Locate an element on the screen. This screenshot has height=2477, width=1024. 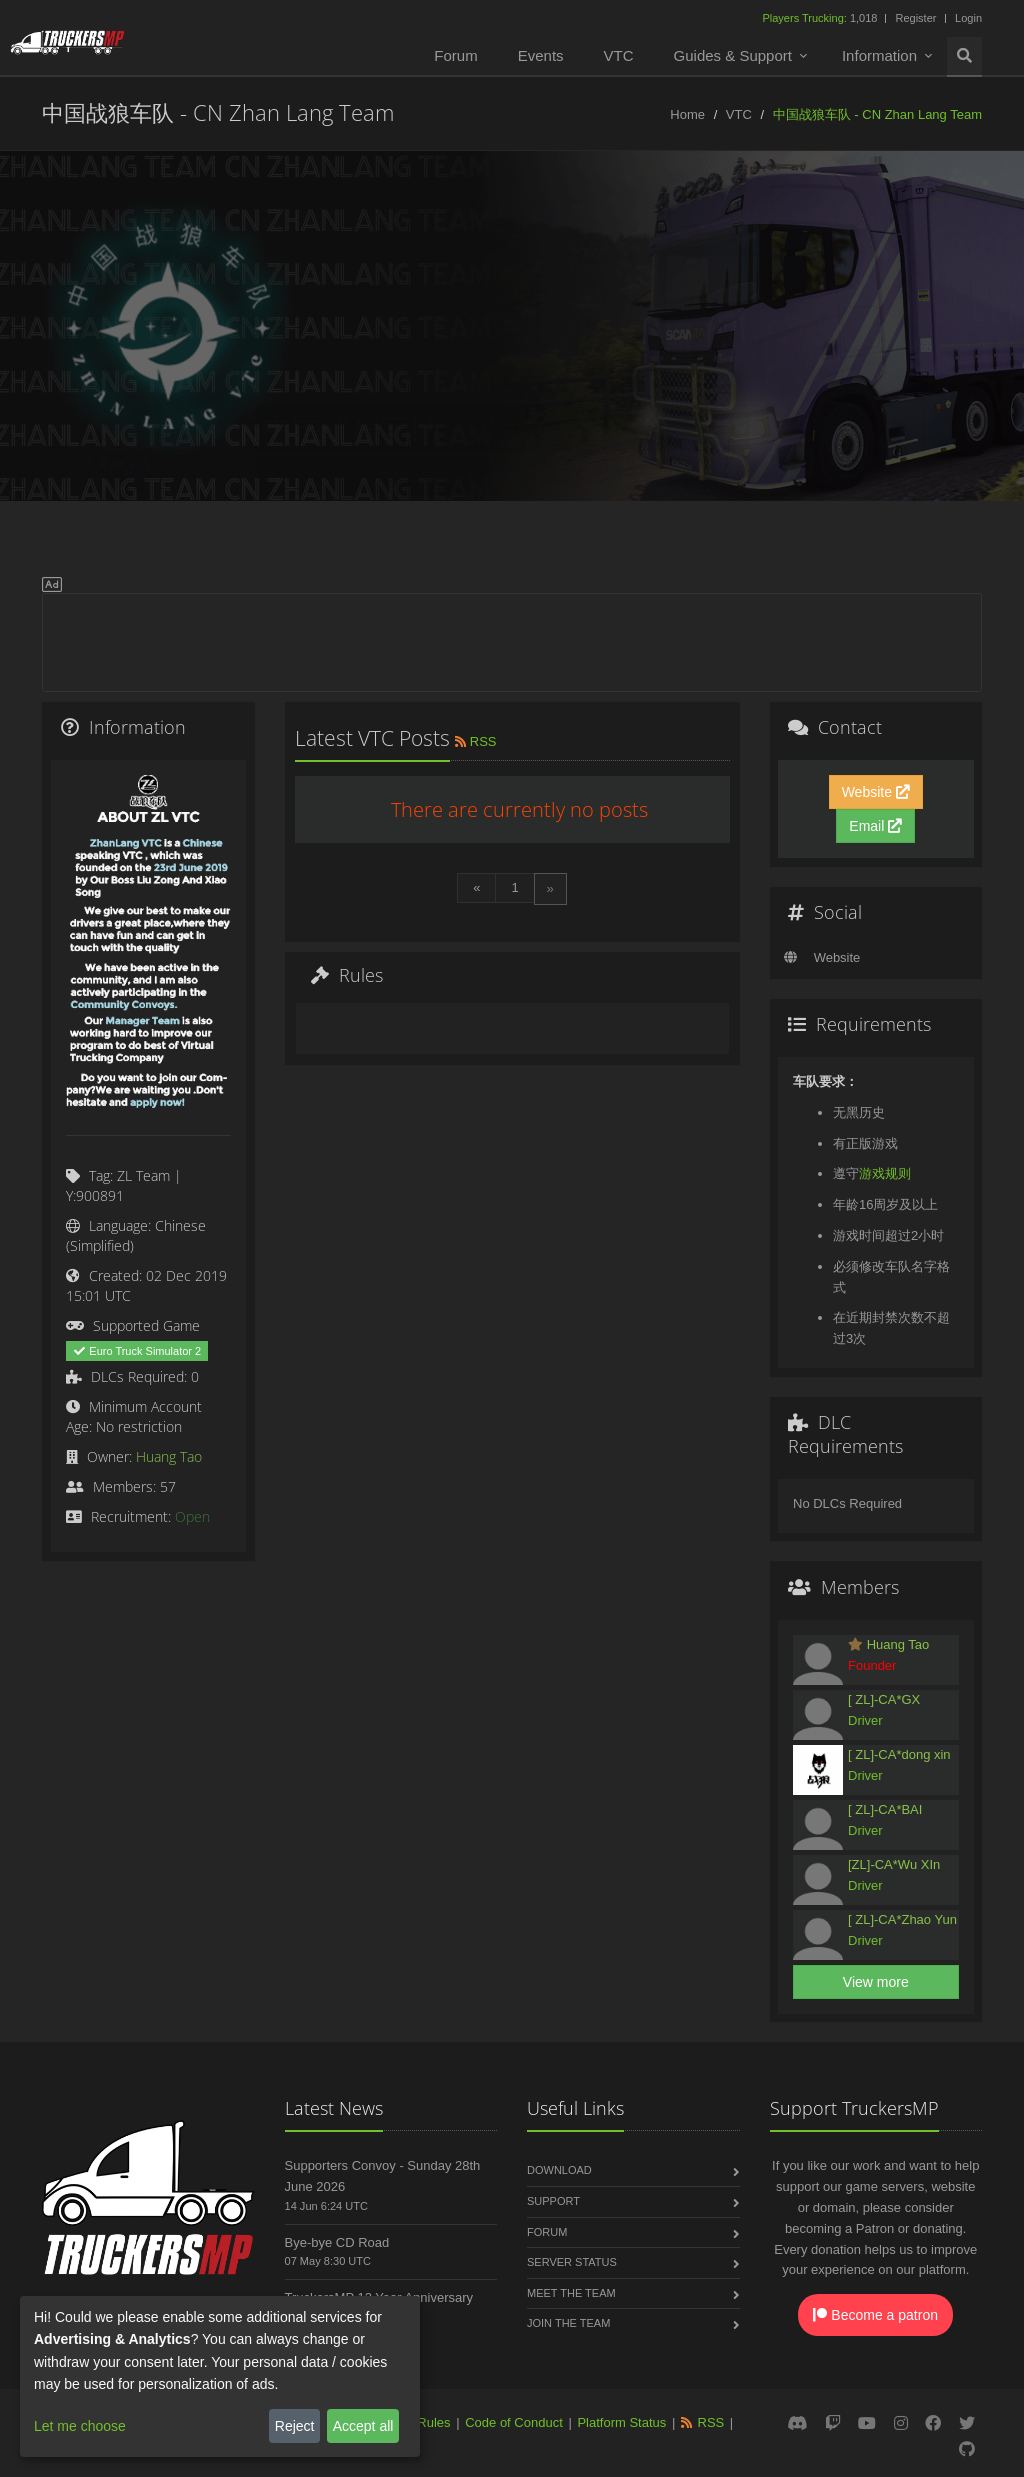
游戏规则 is located at coordinates (885, 1173).